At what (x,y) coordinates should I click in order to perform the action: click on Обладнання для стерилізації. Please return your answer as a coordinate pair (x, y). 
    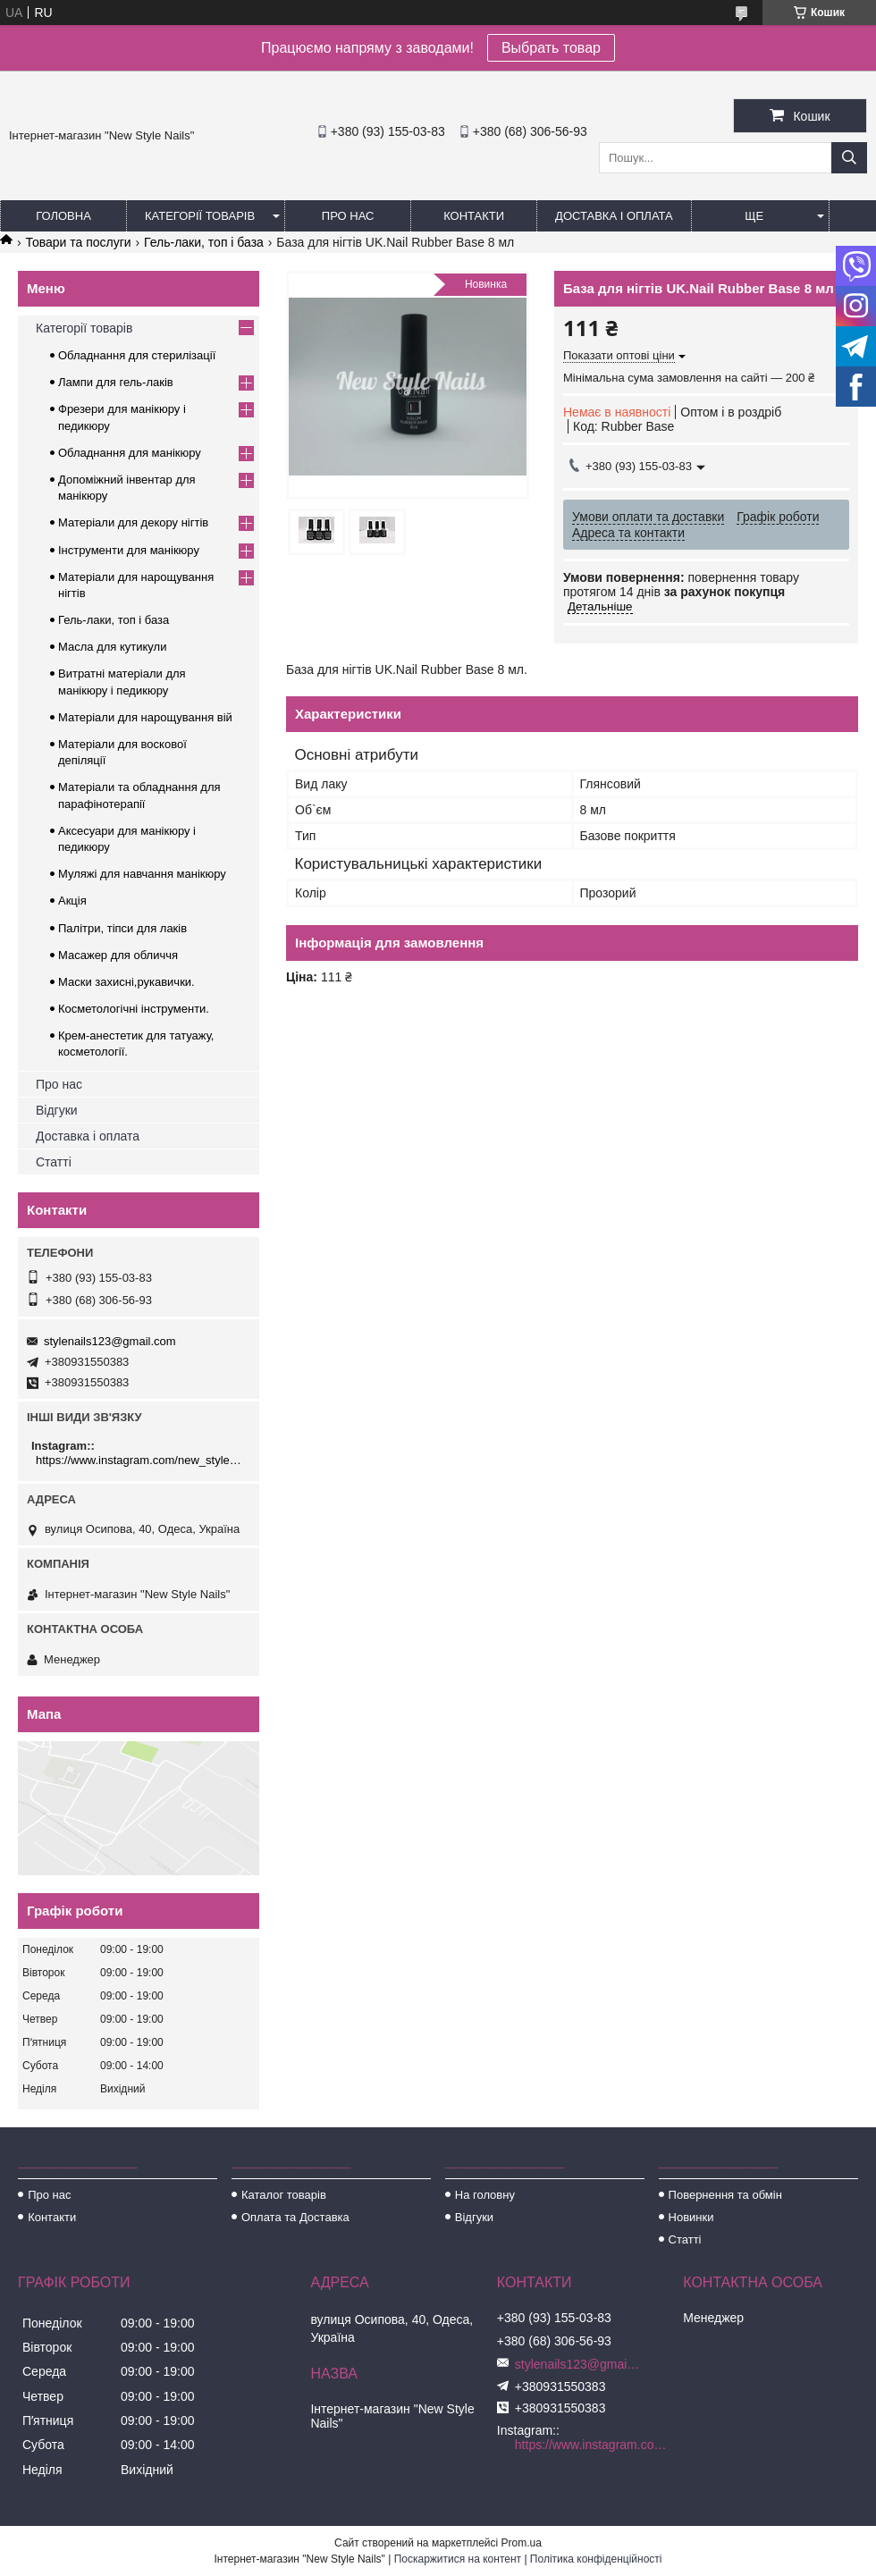
    Looking at the image, I should click on (136, 355).